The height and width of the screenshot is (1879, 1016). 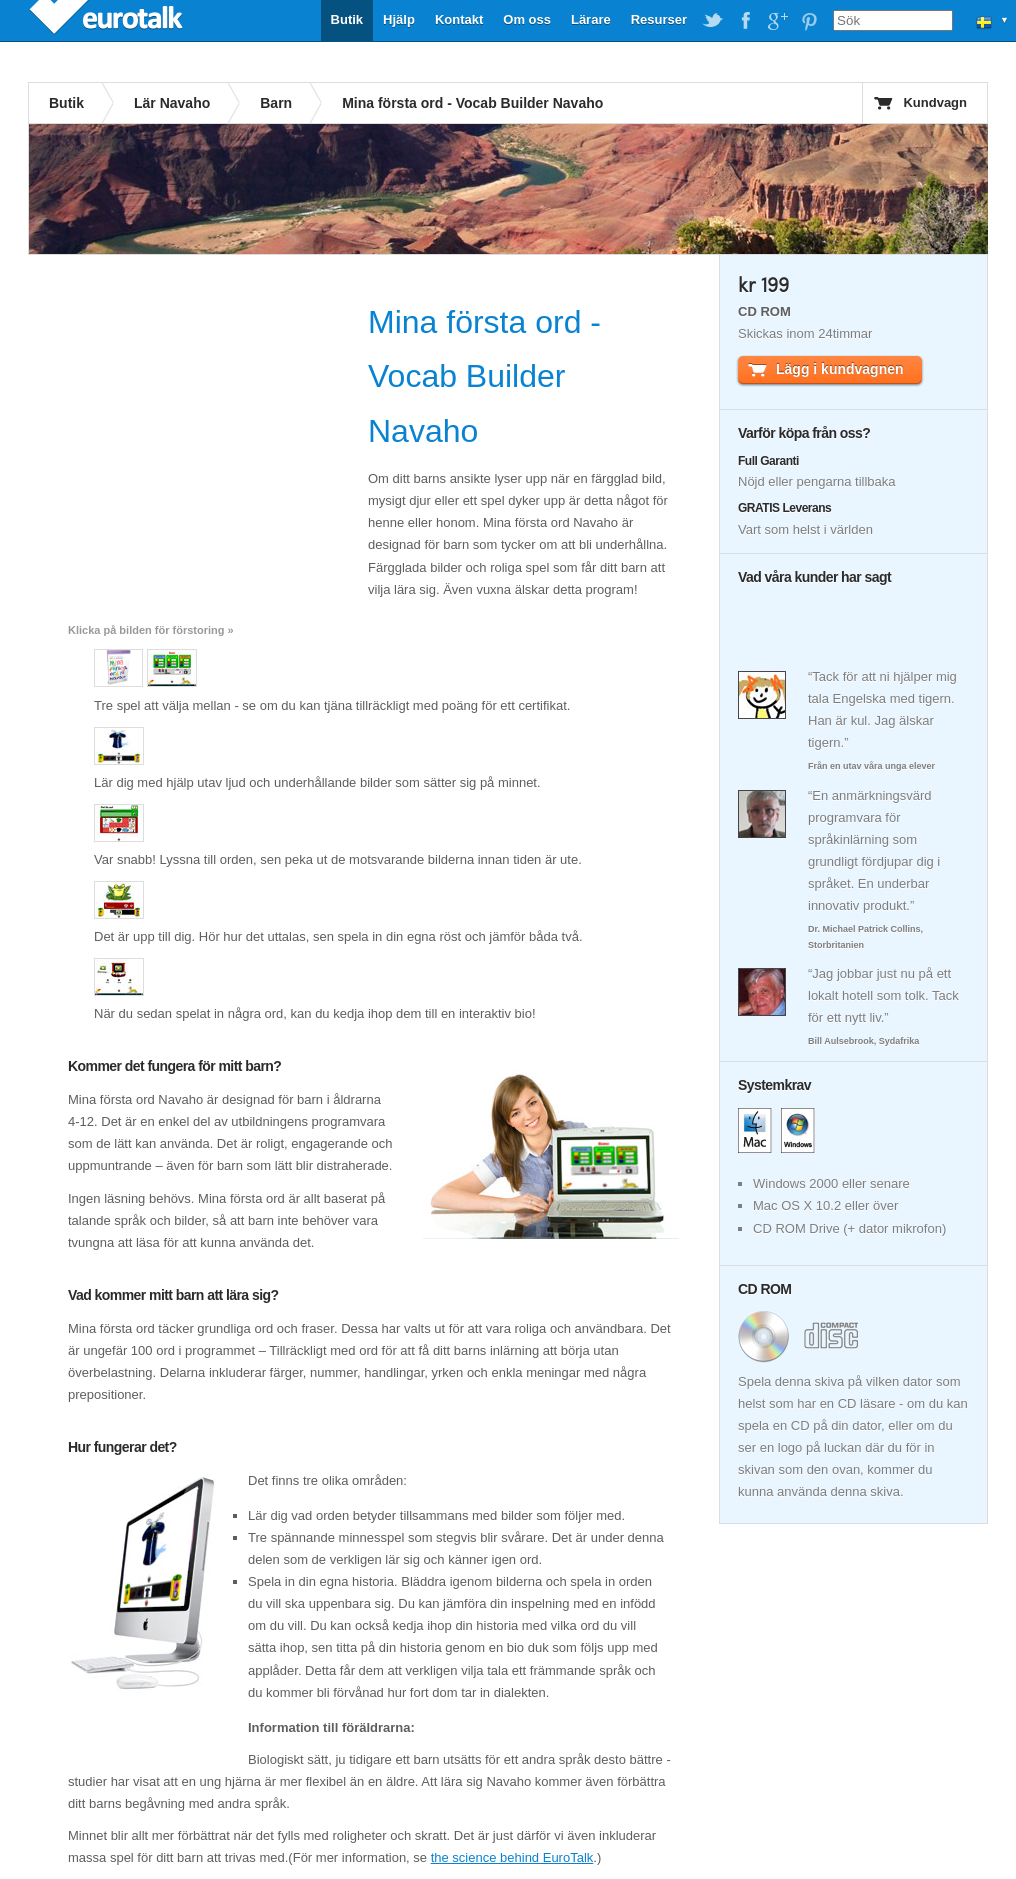 I want to click on Resurser, so click(x=659, y=19).